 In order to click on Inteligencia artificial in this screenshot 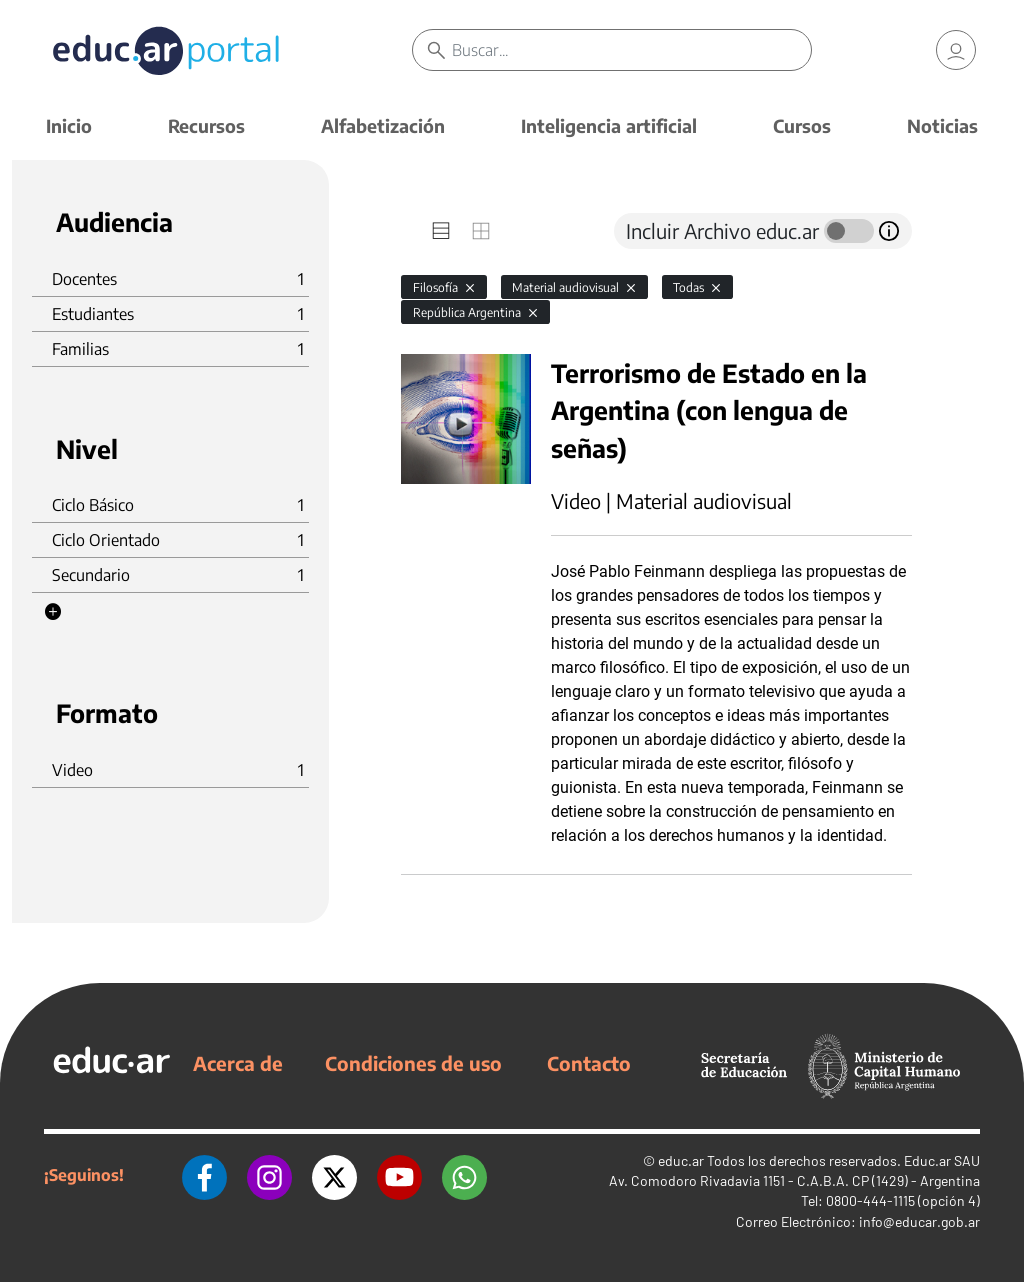, I will do `click(609, 125)`.